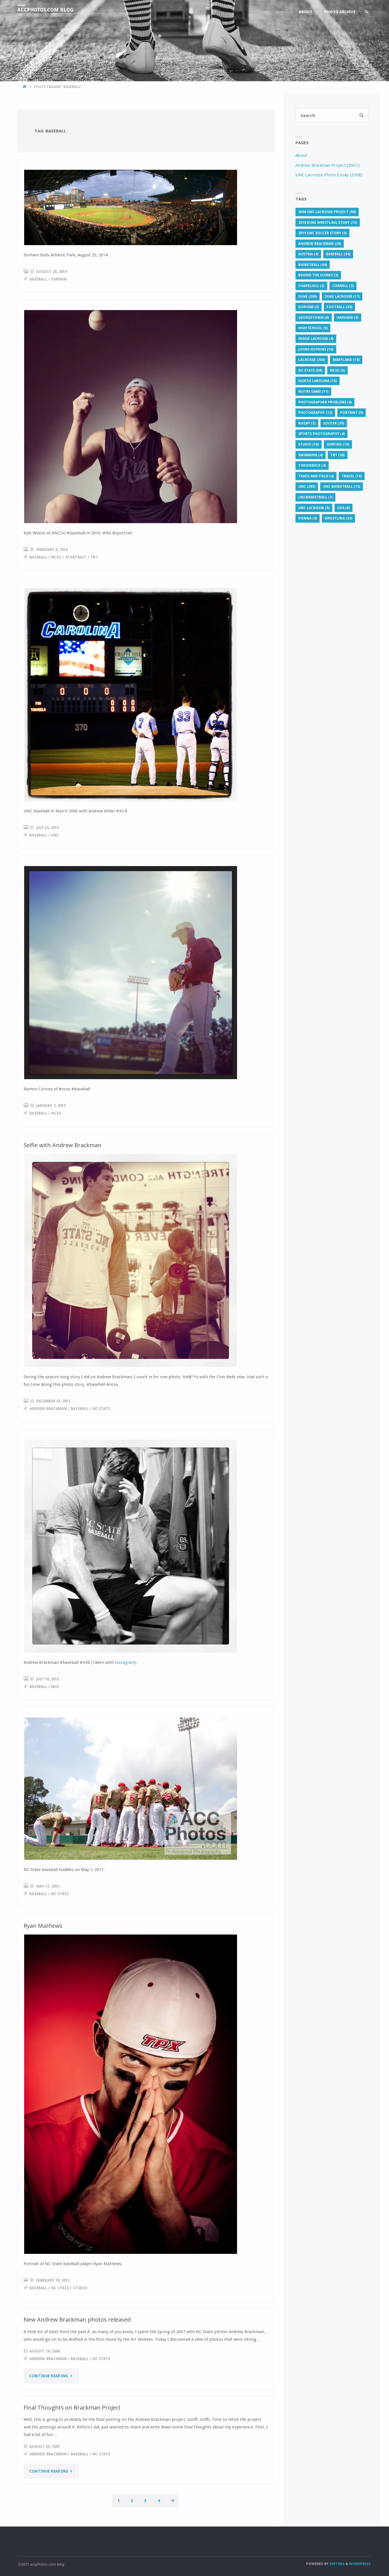 The image size is (389, 2576). I want to click on WordPress., so click(360, 2564).